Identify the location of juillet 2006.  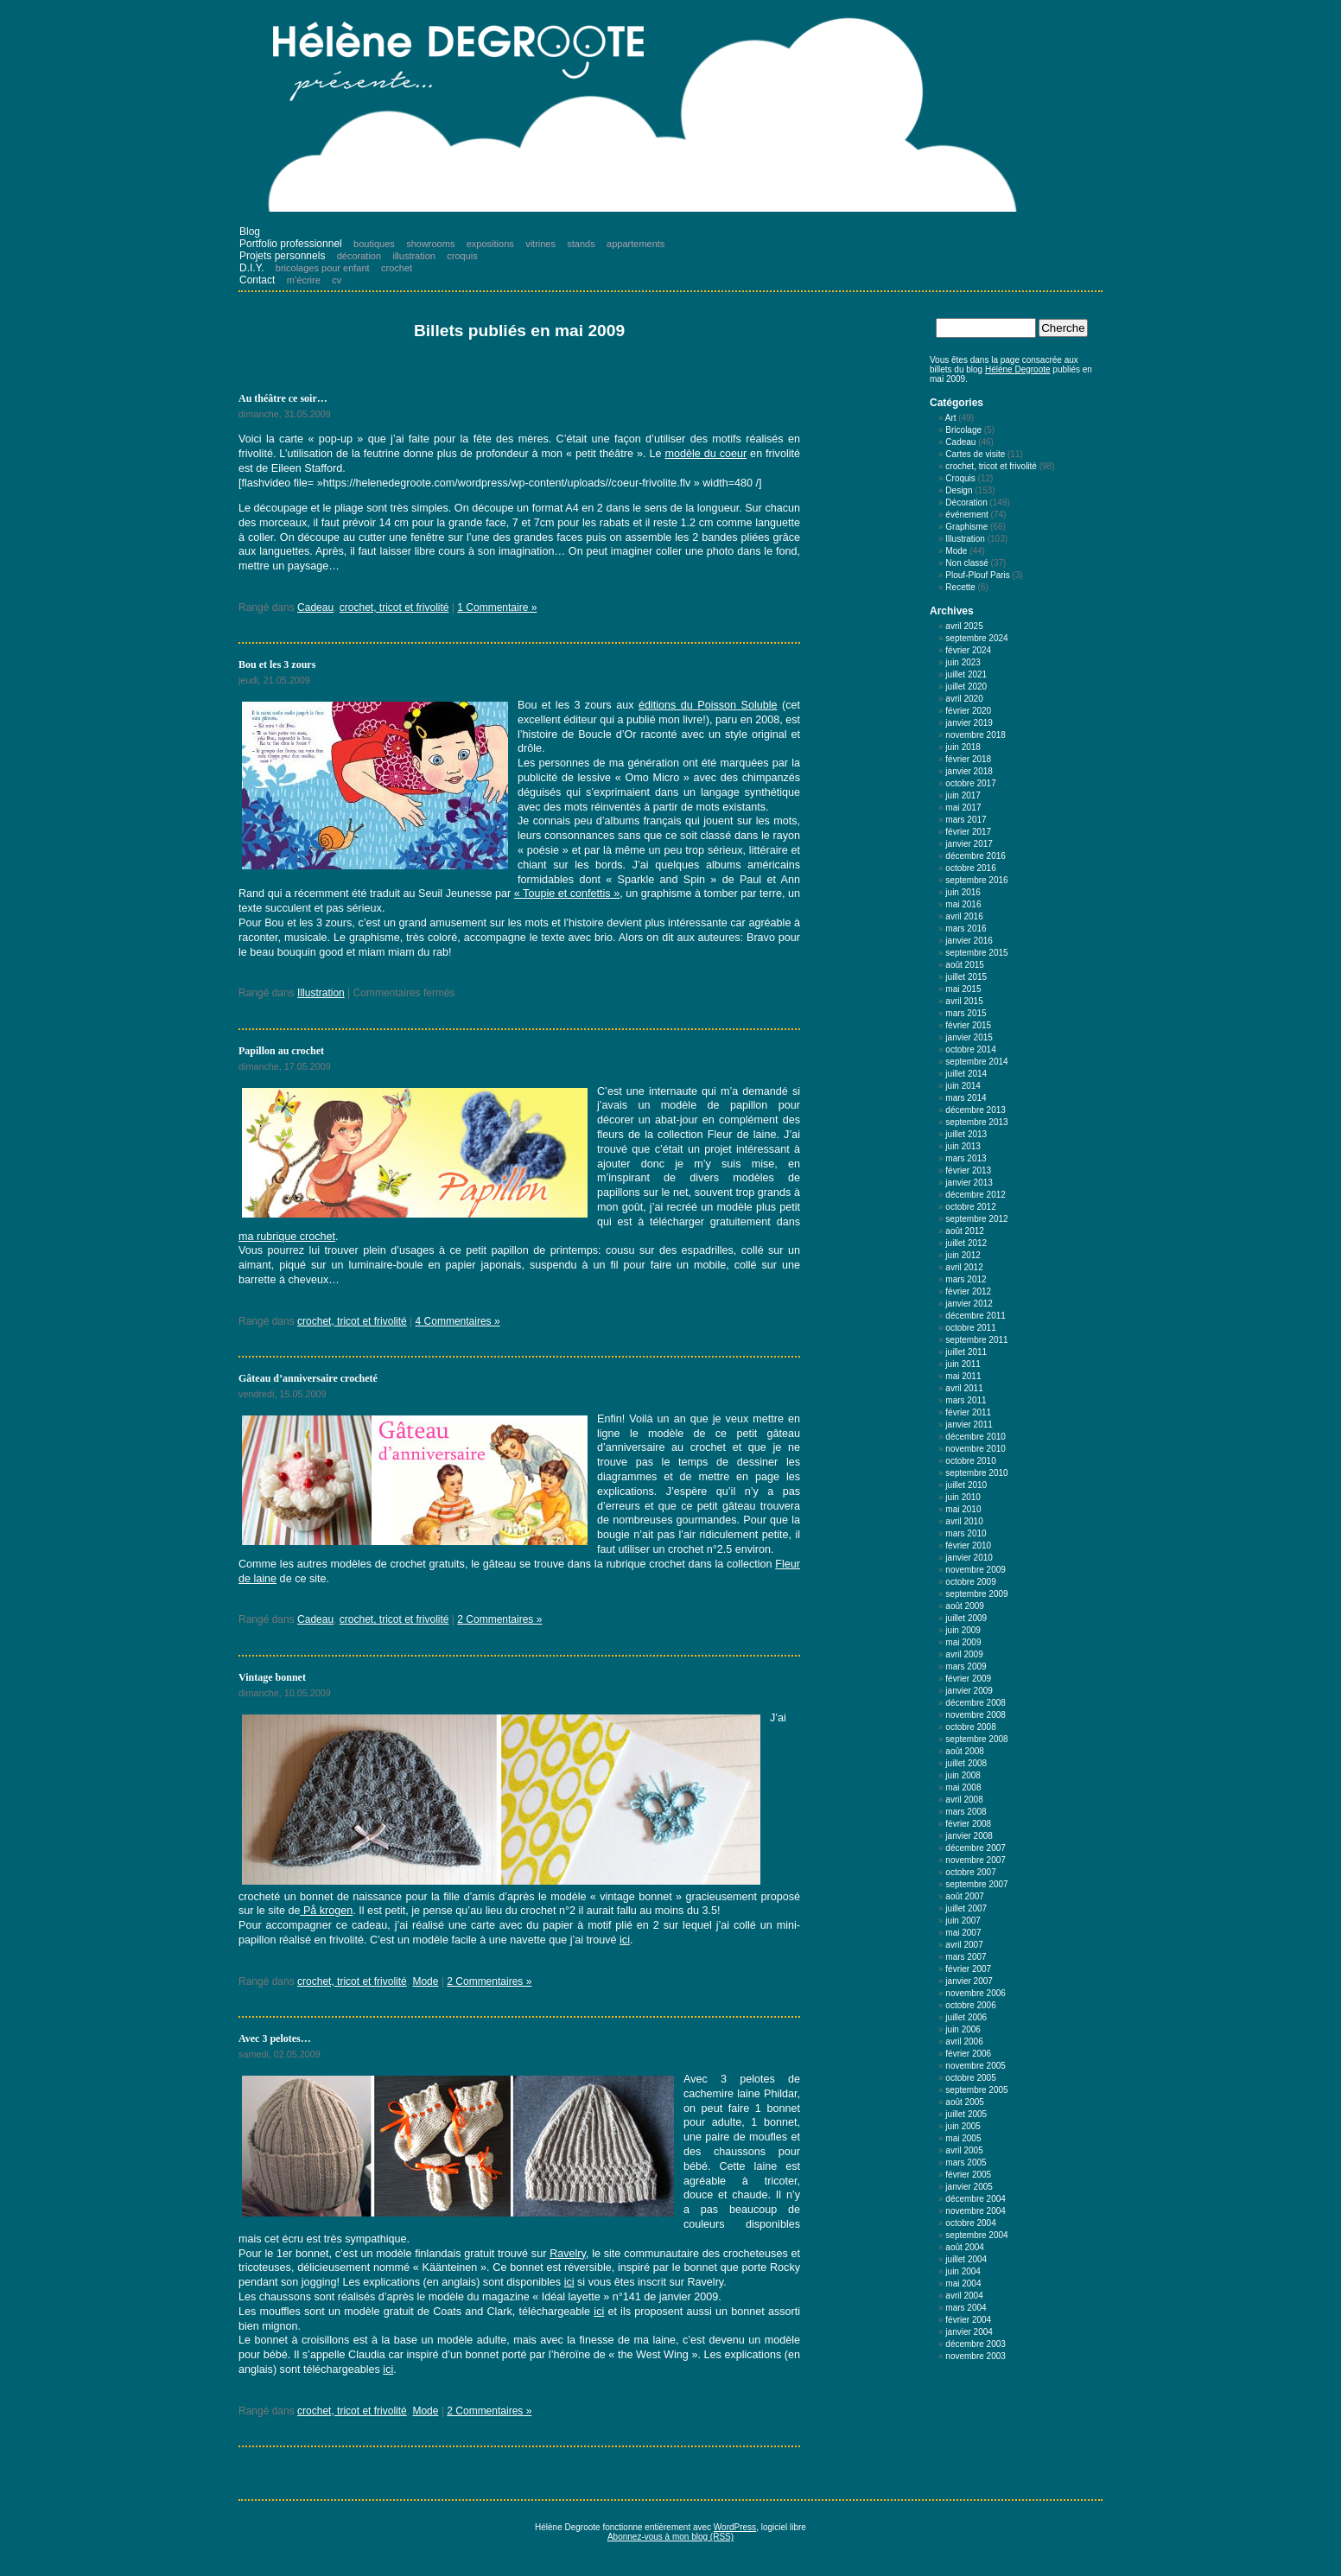
(966, 2017).